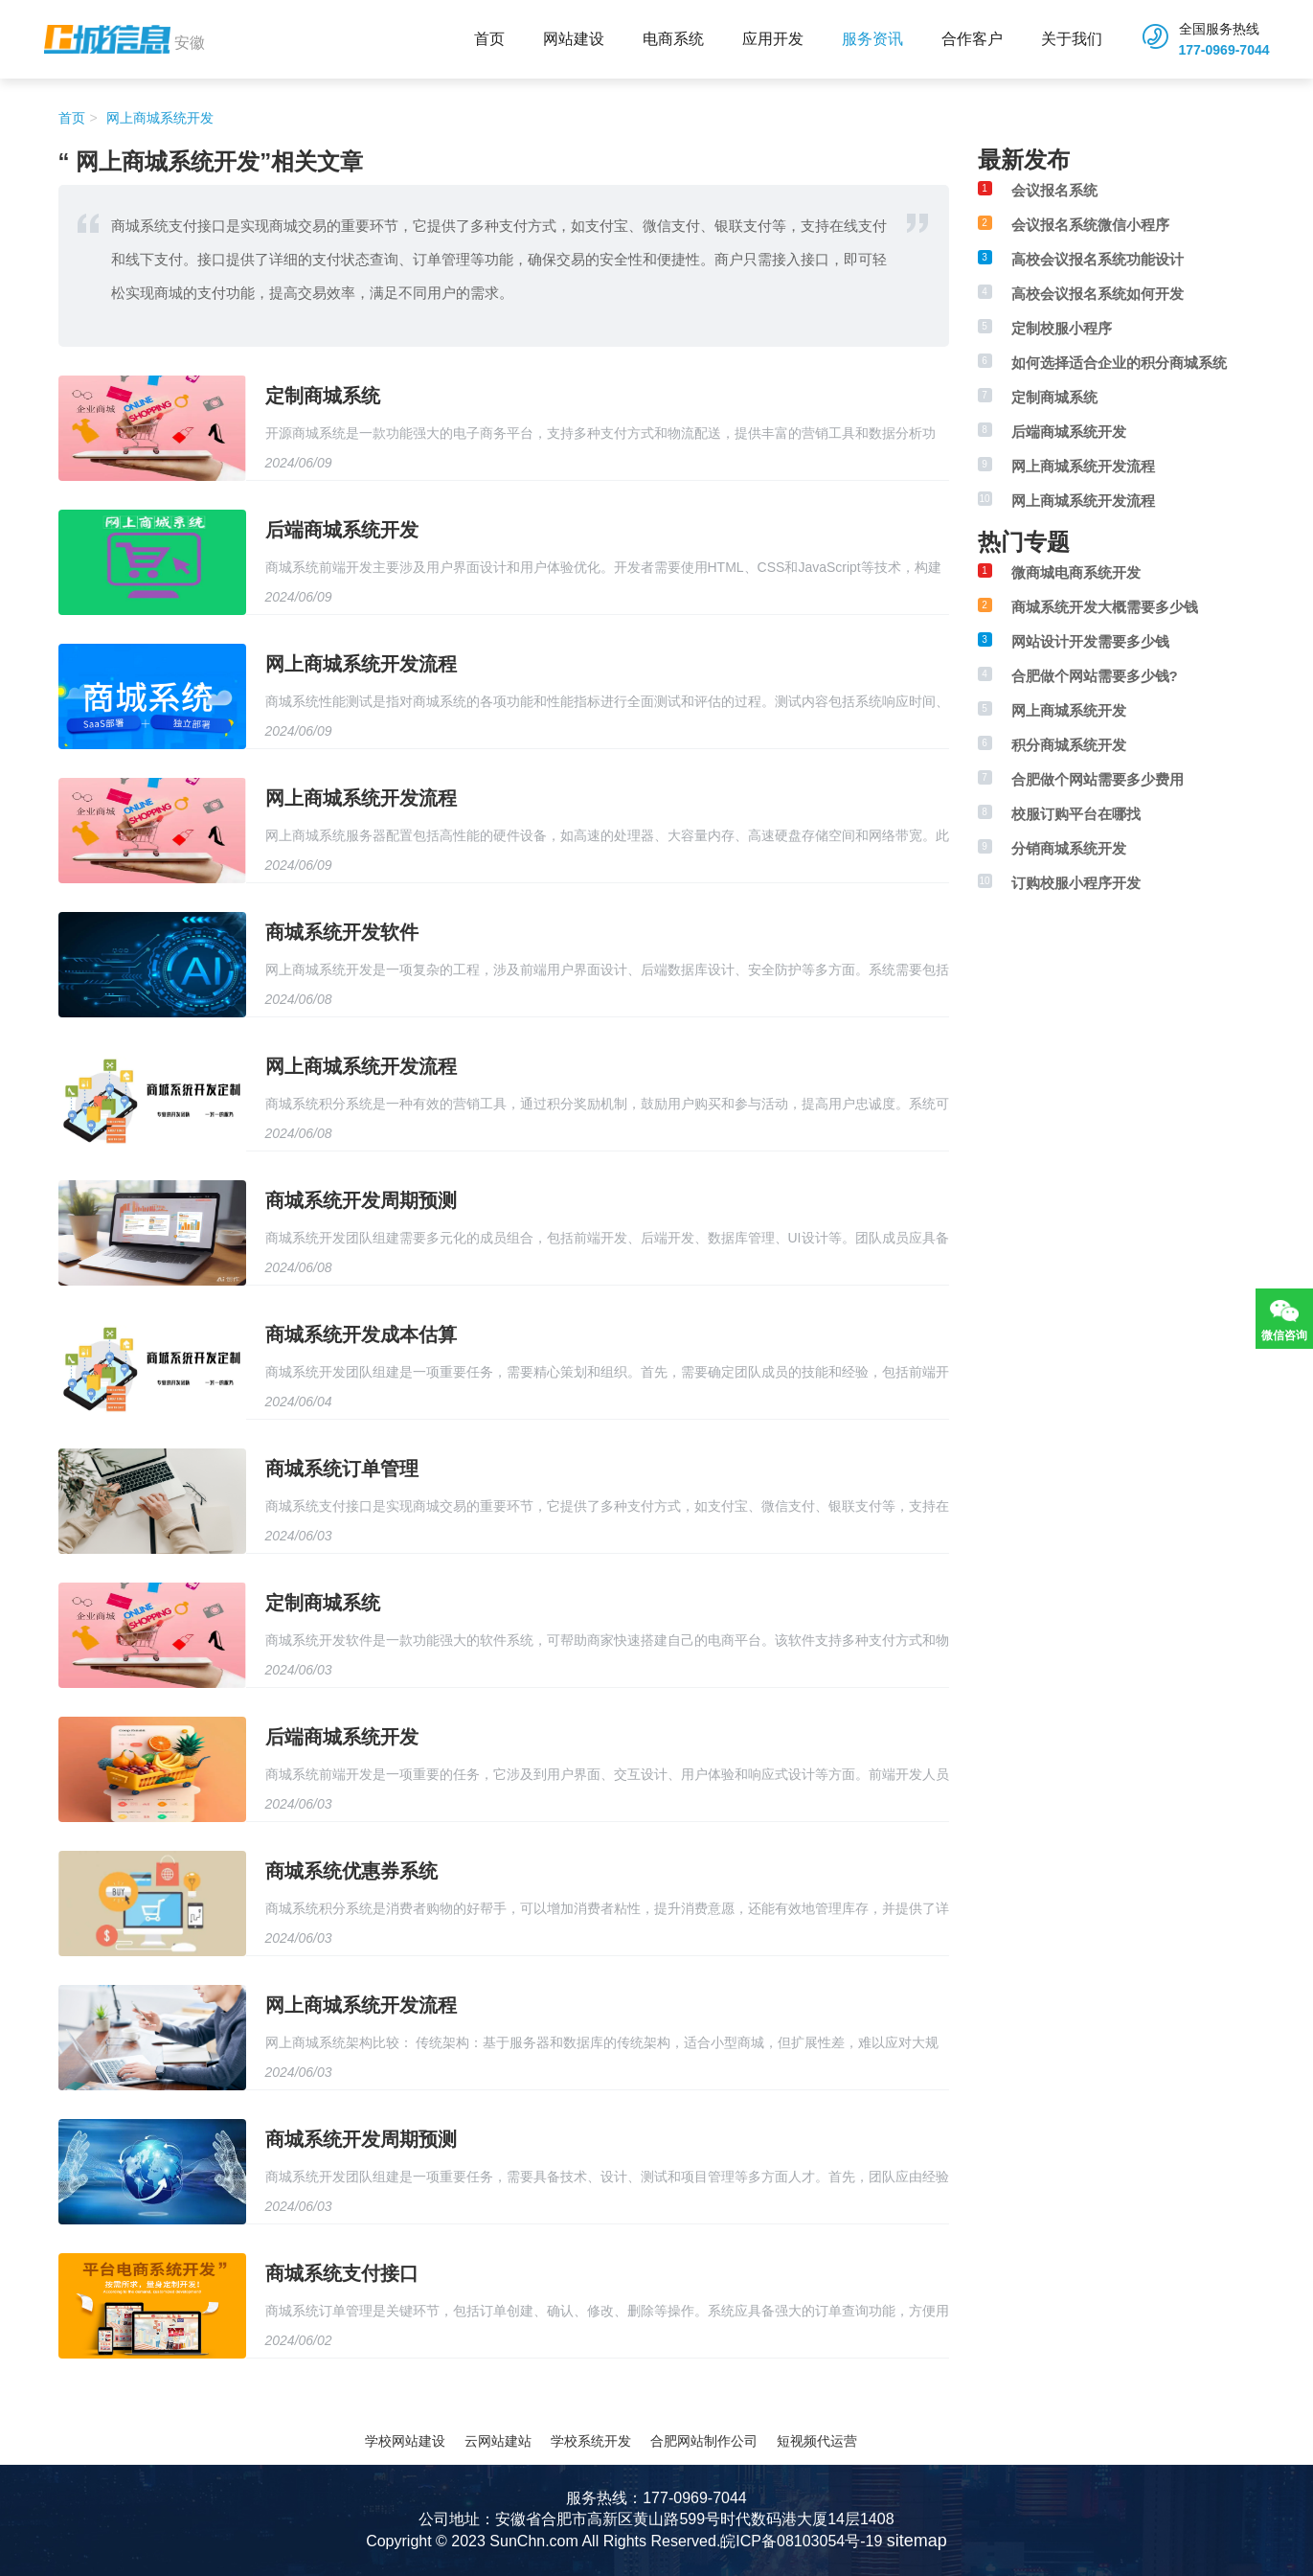 The height and width of the screenshot is (2576, 1313). Describe the element at coordinates (872, 39) in the screenshot. I see `服务资讯` at that location.